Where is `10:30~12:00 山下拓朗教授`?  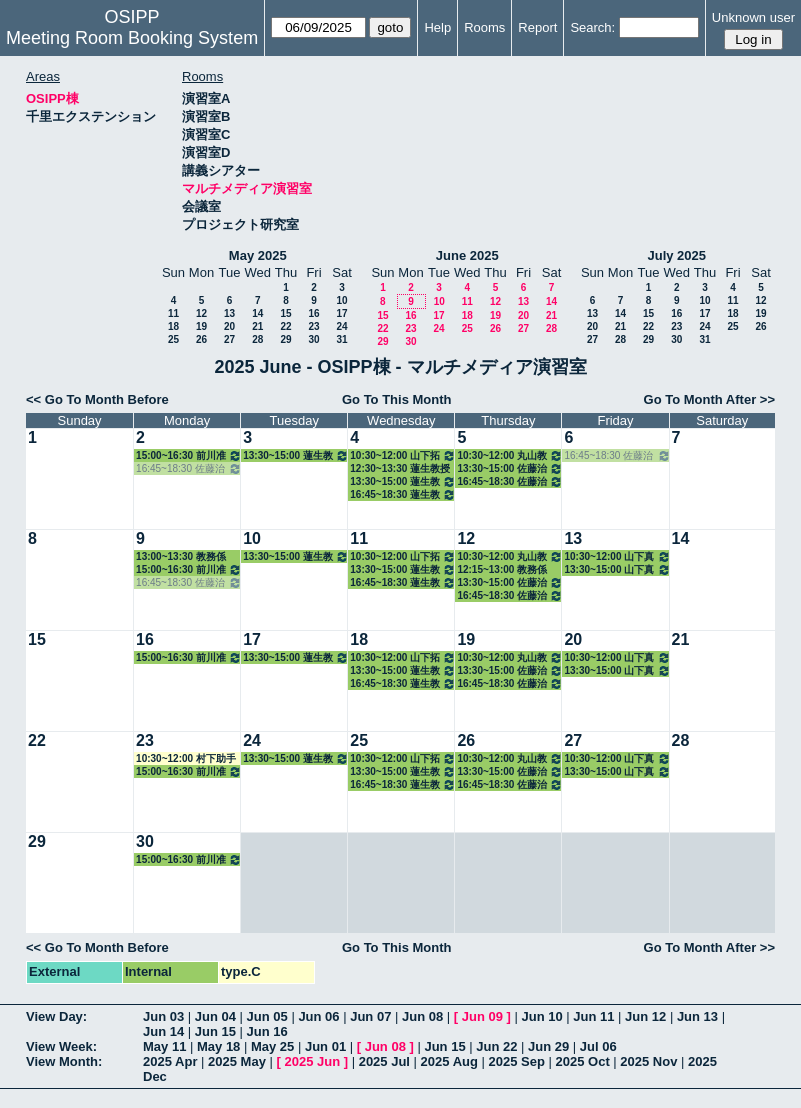 10:30~12:00 山下拓朗教授 is located at coordinates (403, 455).